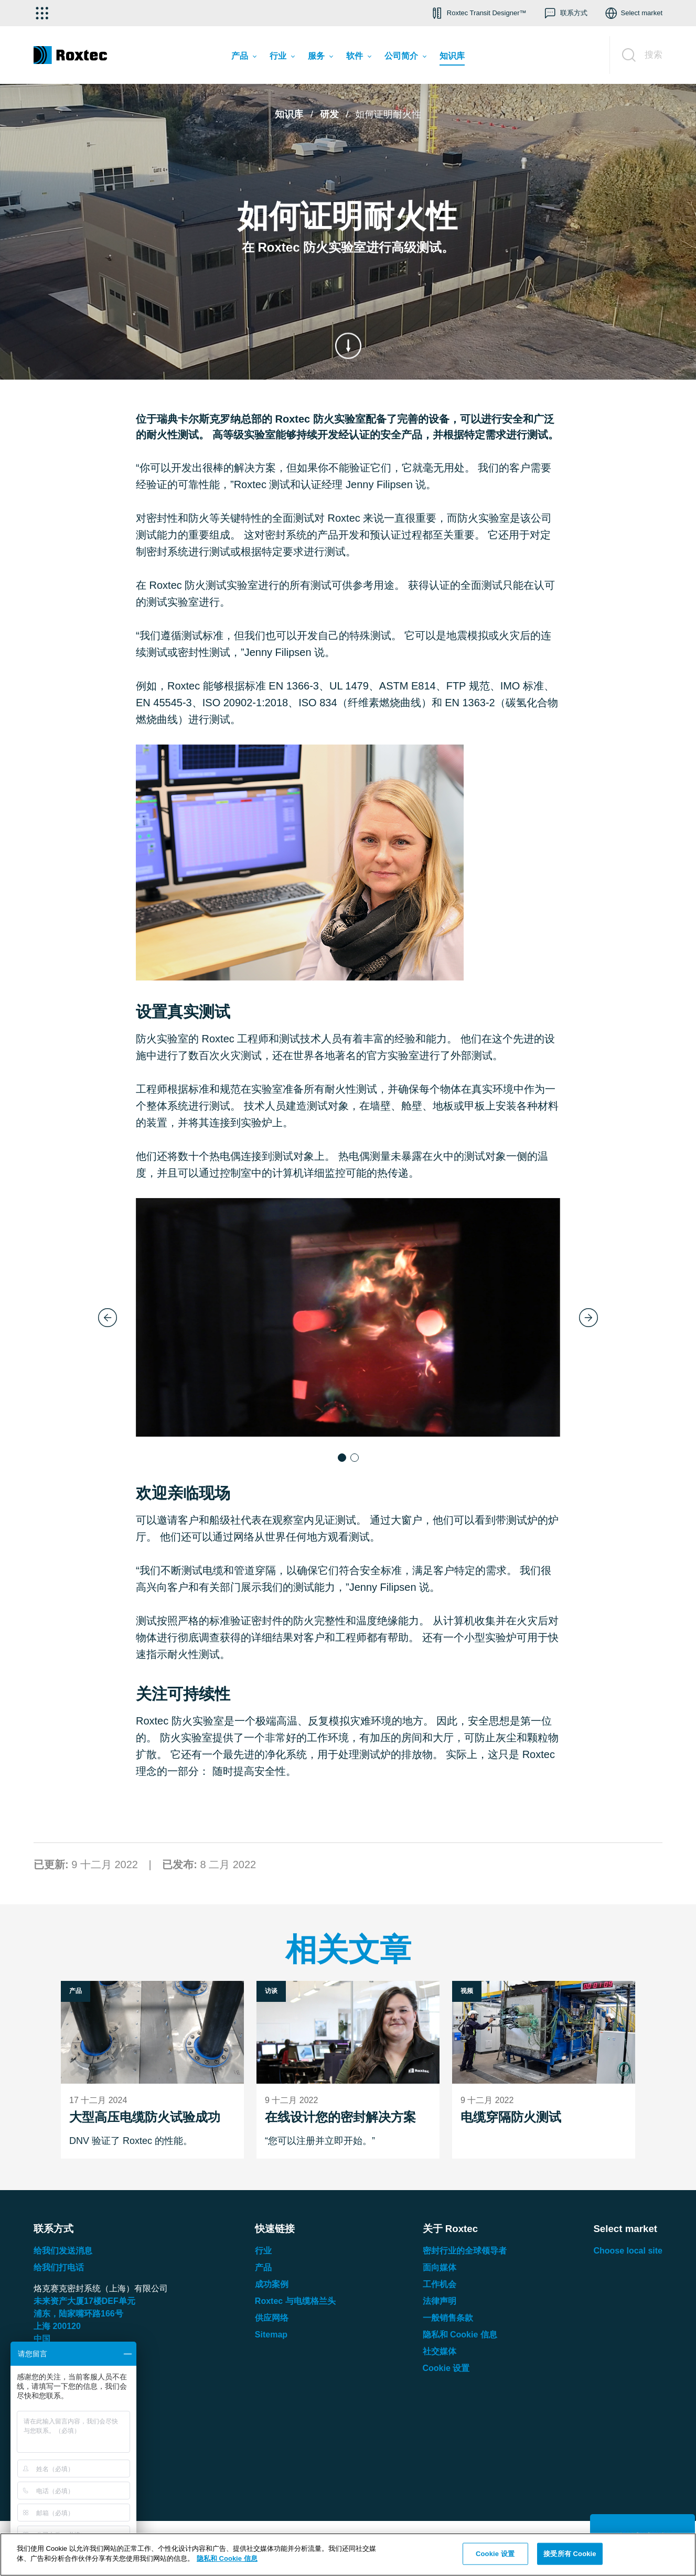 Image resolution: width=696 pixels, height=2576 pixels. I want to click on [Next slide], so click(588, 1317).